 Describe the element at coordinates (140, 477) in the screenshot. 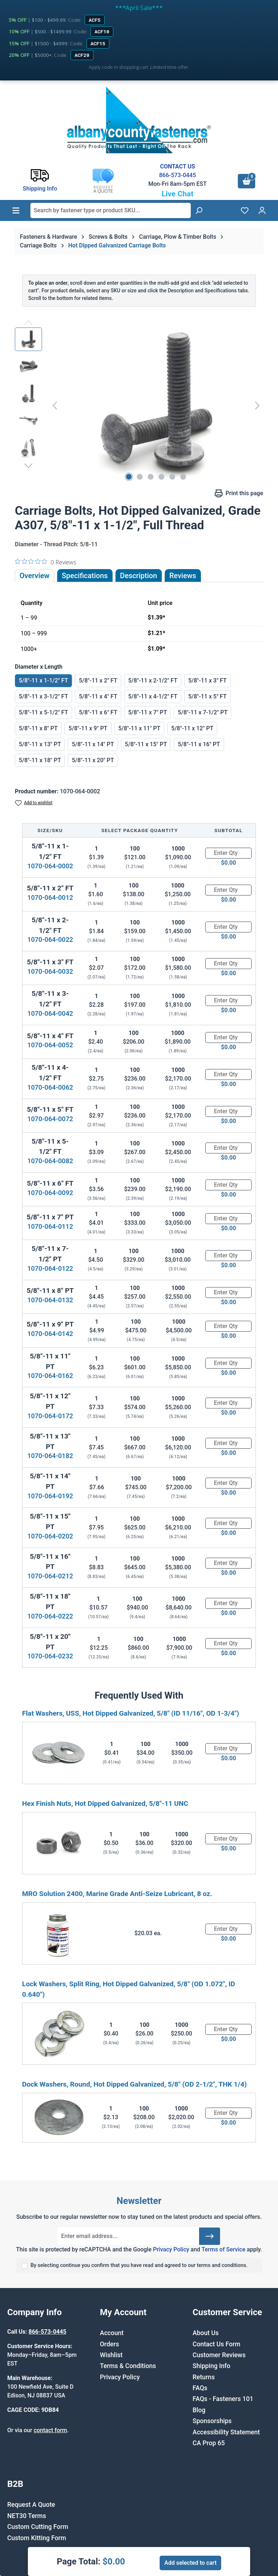

I see `[Show image 2 of 6]` at that location.